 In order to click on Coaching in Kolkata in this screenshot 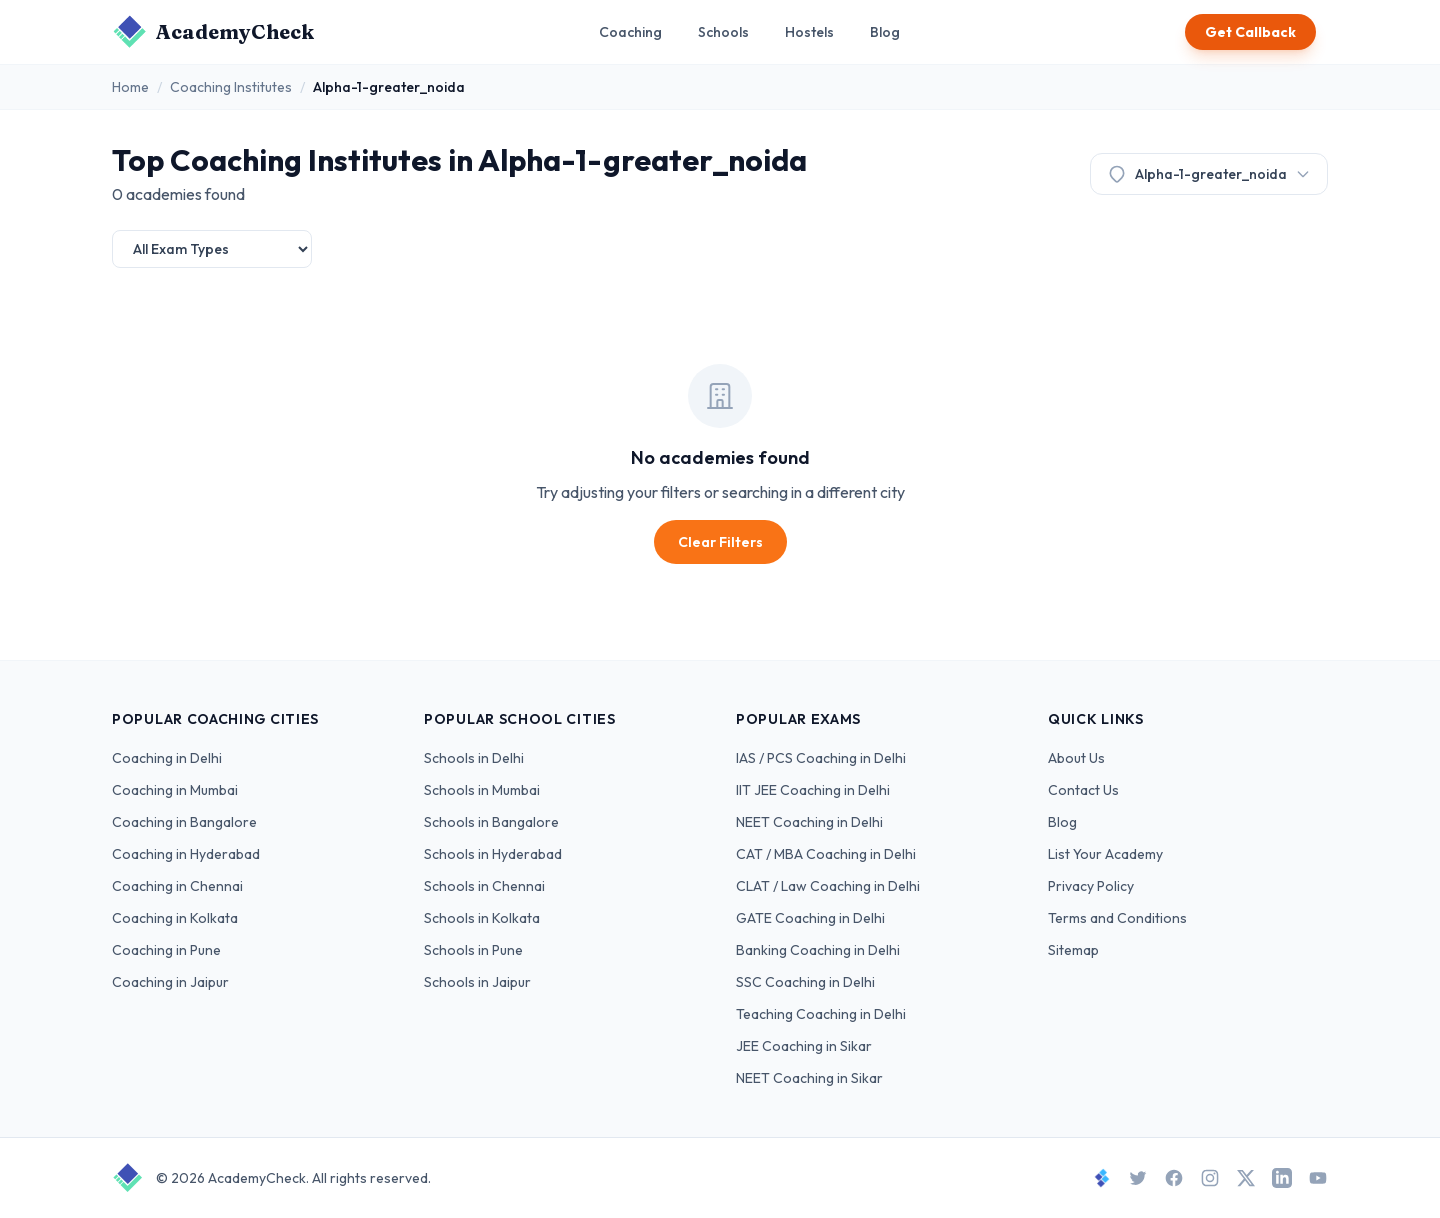, I will do `click(175, 918)`.